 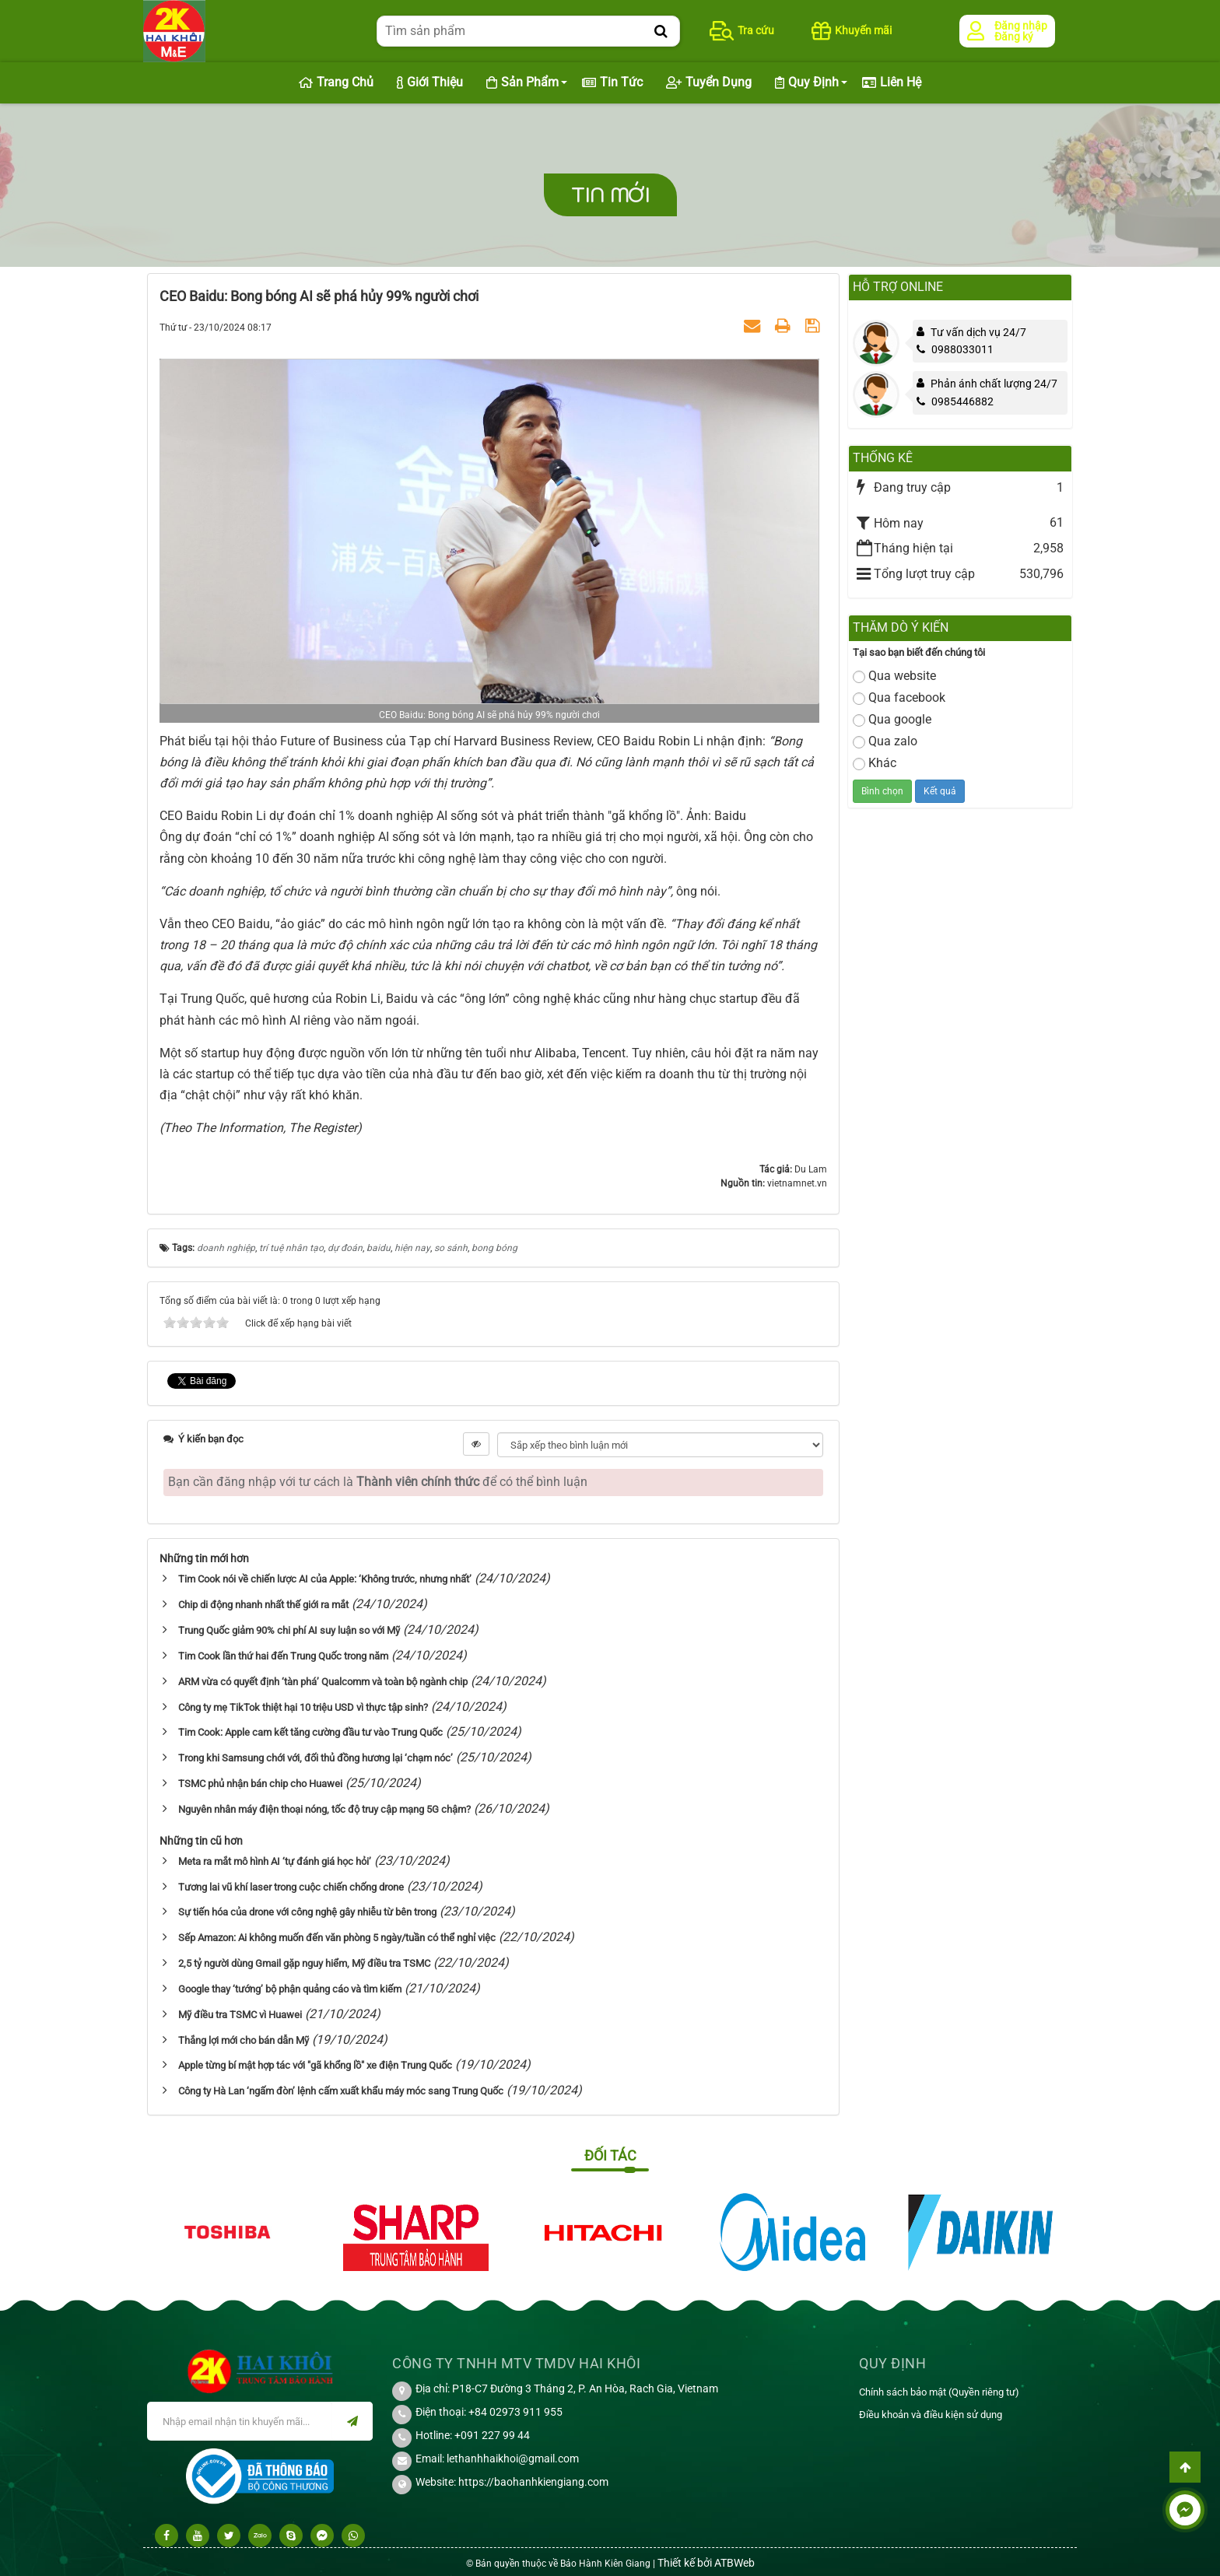 What do you see at coordinates (324, 1809) in the screenshot?
I see `Nguyên nhân máy điện thoại nóng, tốc độ truy cập mạng 5G chậm?` at bounding box center [324, 1809].